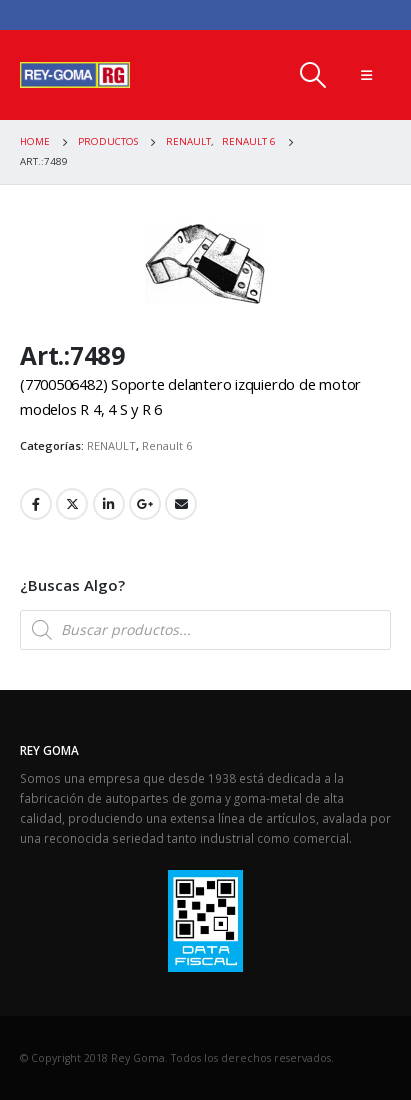  Describe the element at coordinates (312, 75) in the screenshot. I see `[Search Toggle]` at that location.